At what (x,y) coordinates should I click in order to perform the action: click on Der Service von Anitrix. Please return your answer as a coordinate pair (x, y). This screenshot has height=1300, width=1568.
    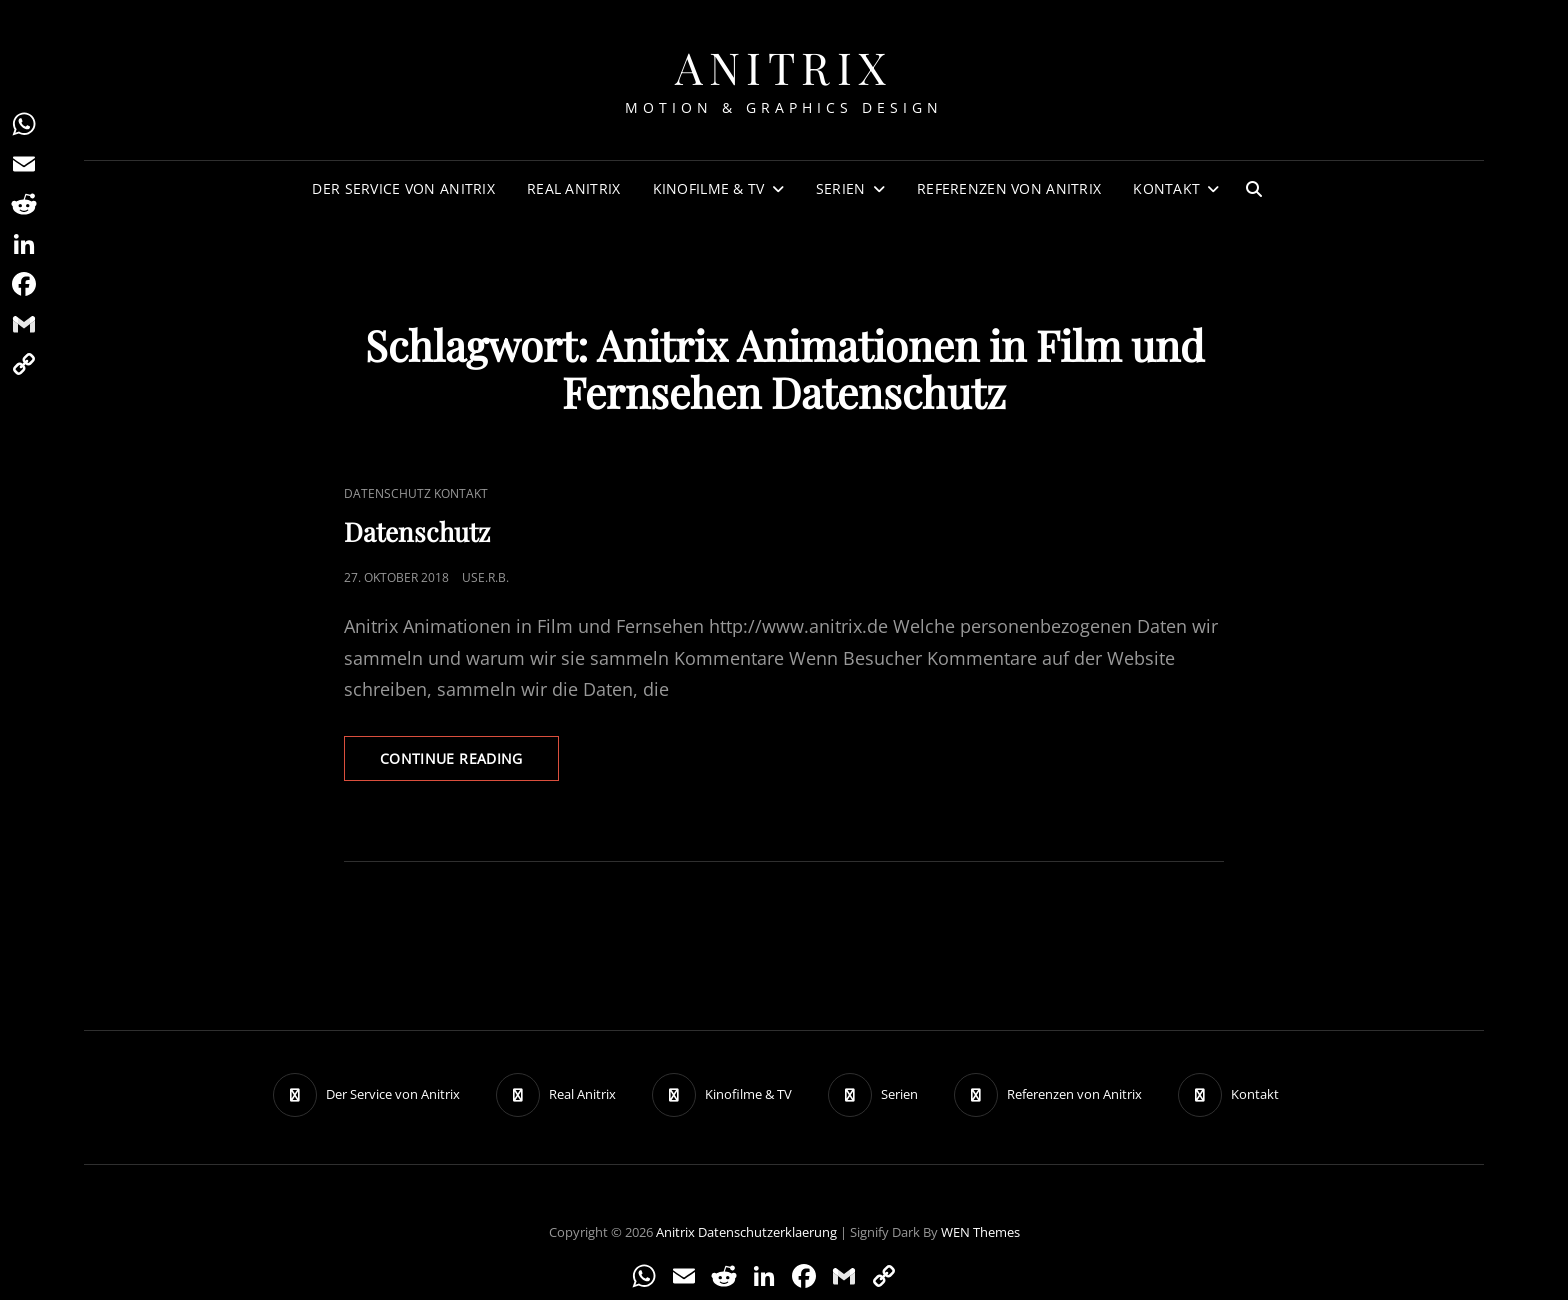
    Looking at the image, I should click on (403, 188).